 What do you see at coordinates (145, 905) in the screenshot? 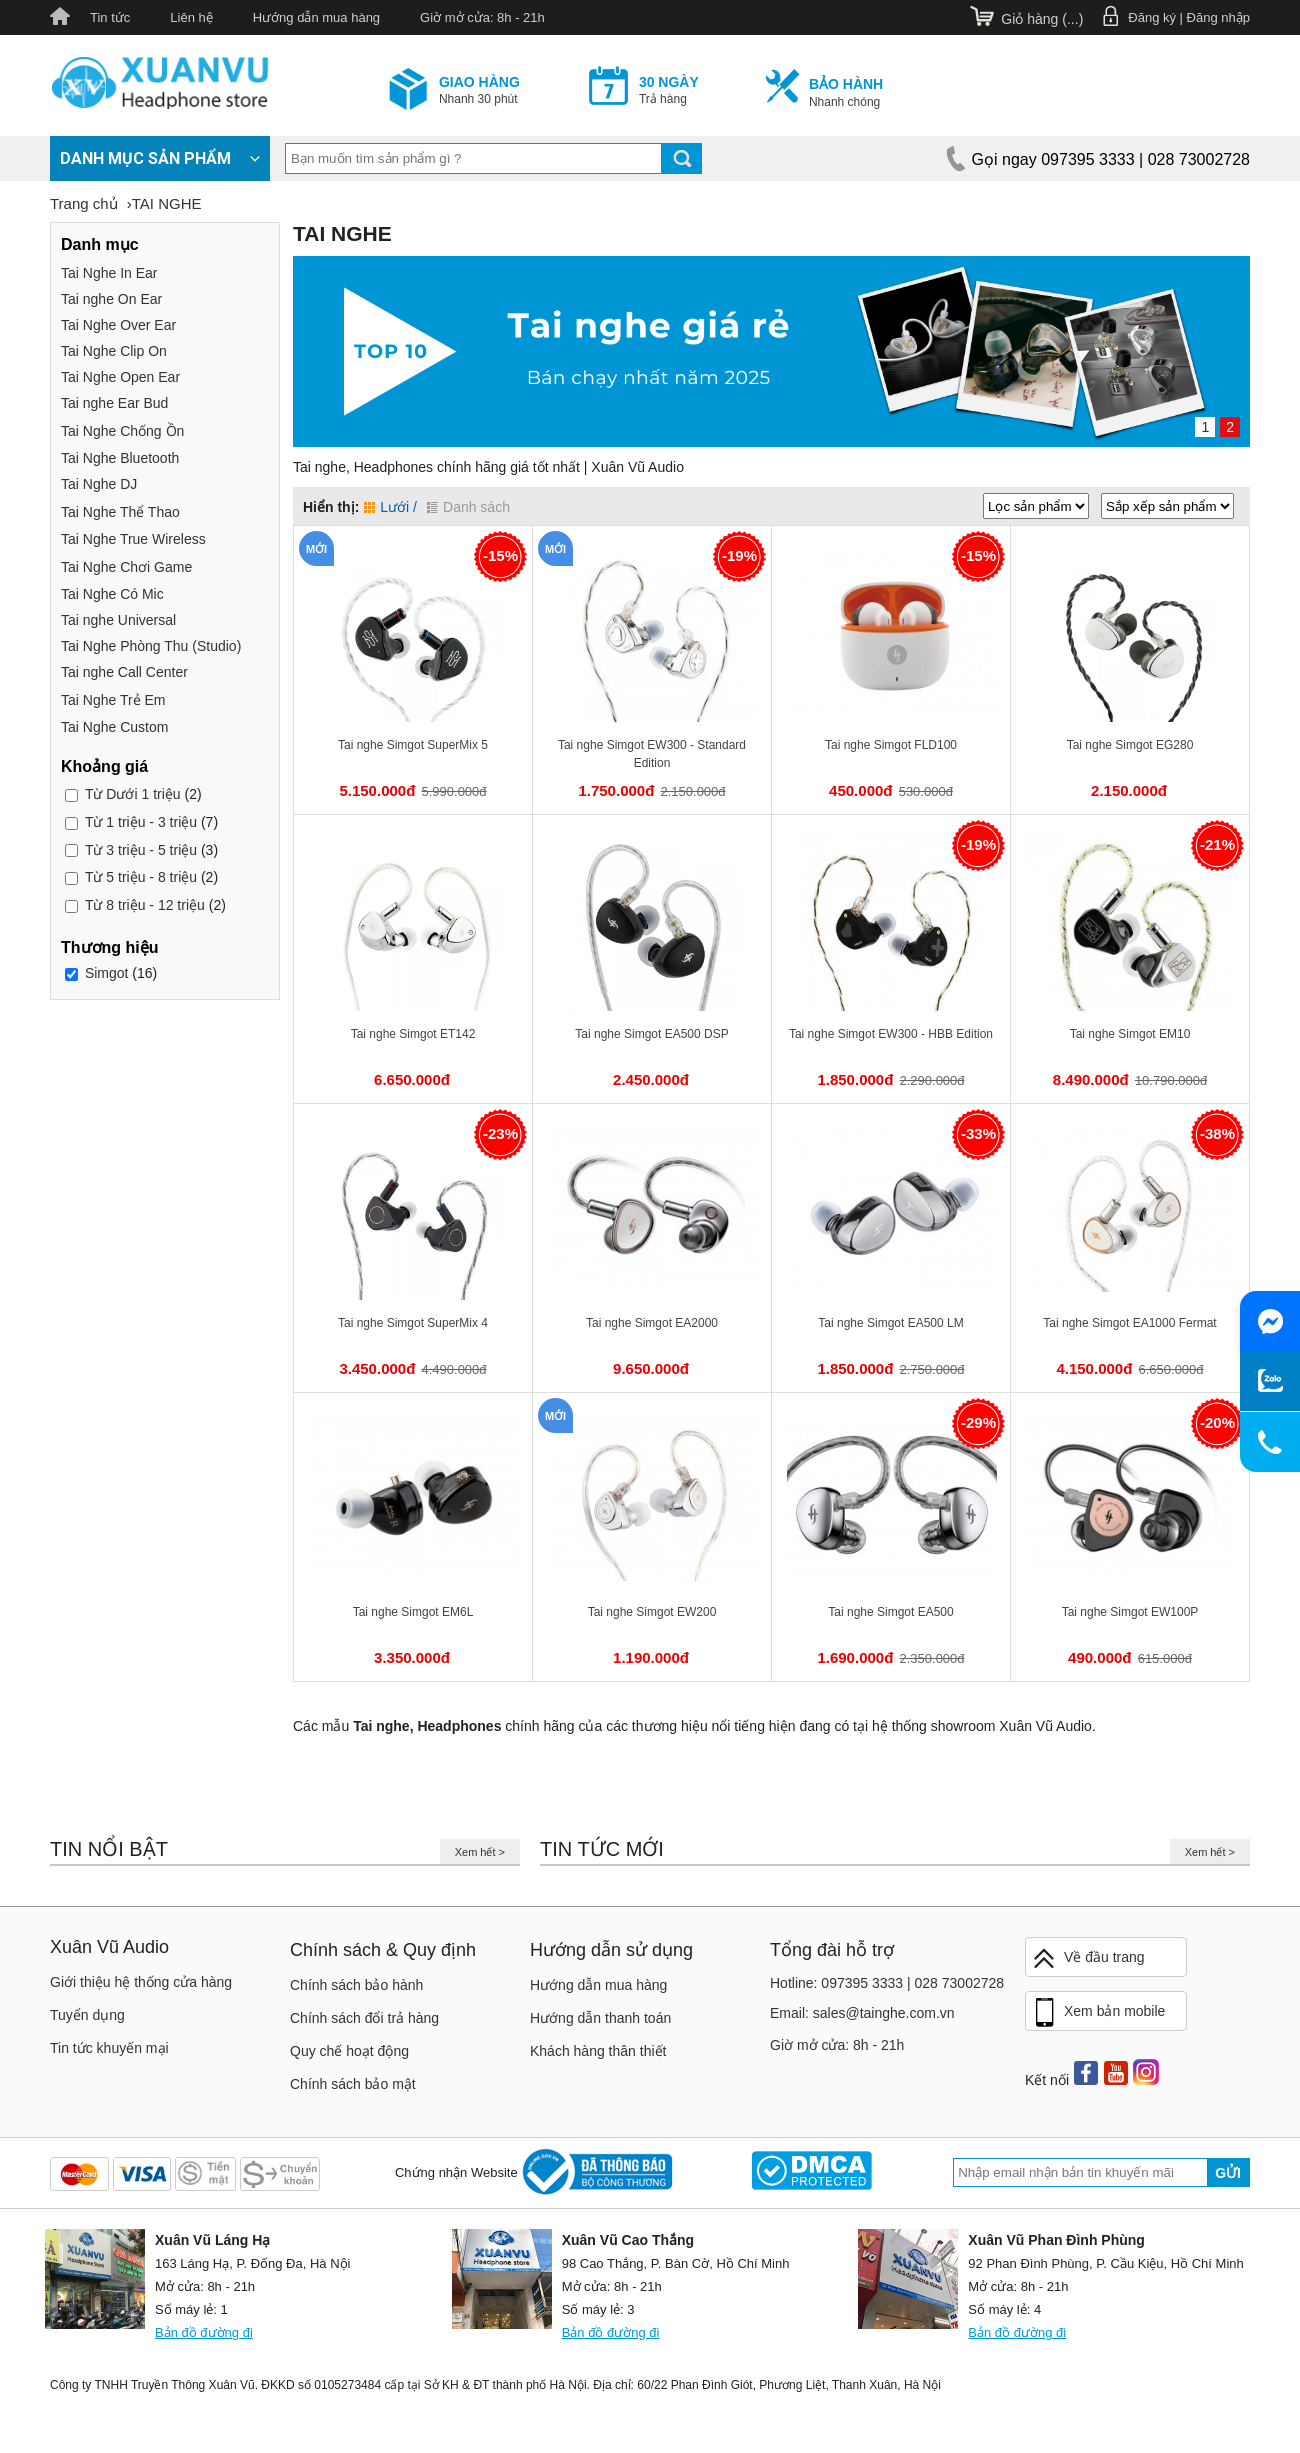
I see `8 triệu - 12 triệu` at bounding box center [145, 905].